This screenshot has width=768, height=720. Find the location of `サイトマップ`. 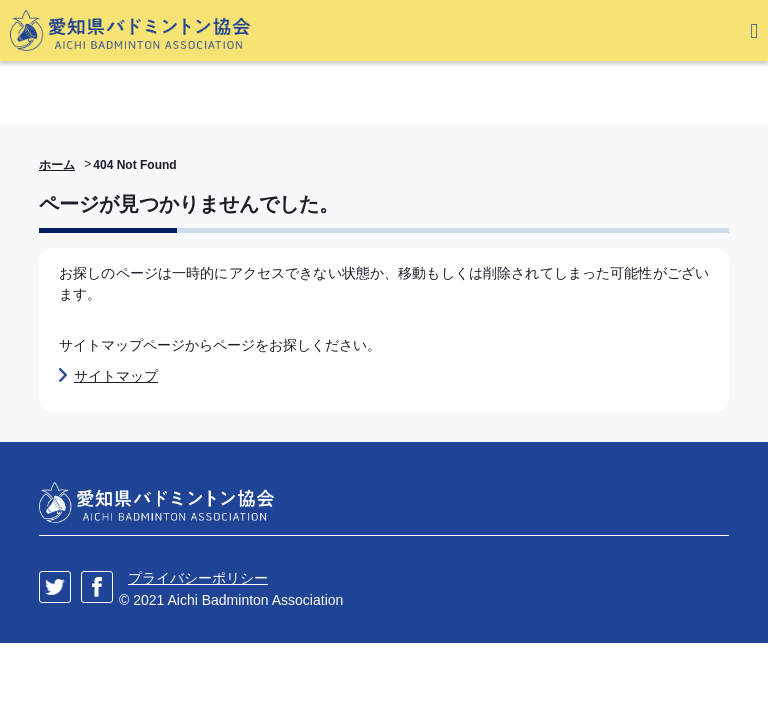

サイトマップ is located at coordinates (116, 376).